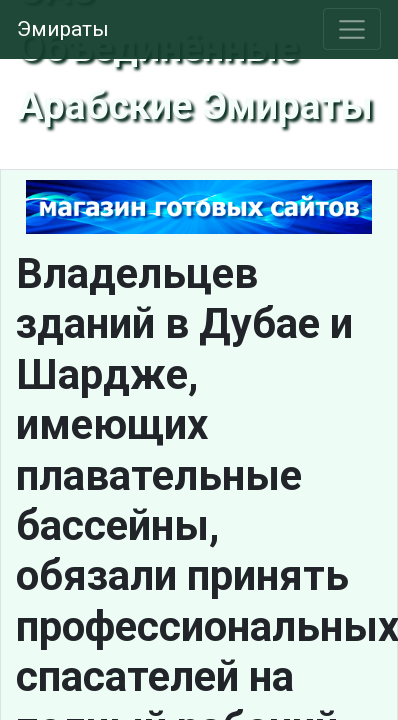  Describe the element at coordinates (63, 29) in the screenshot. I see `Эмираты` at that location.